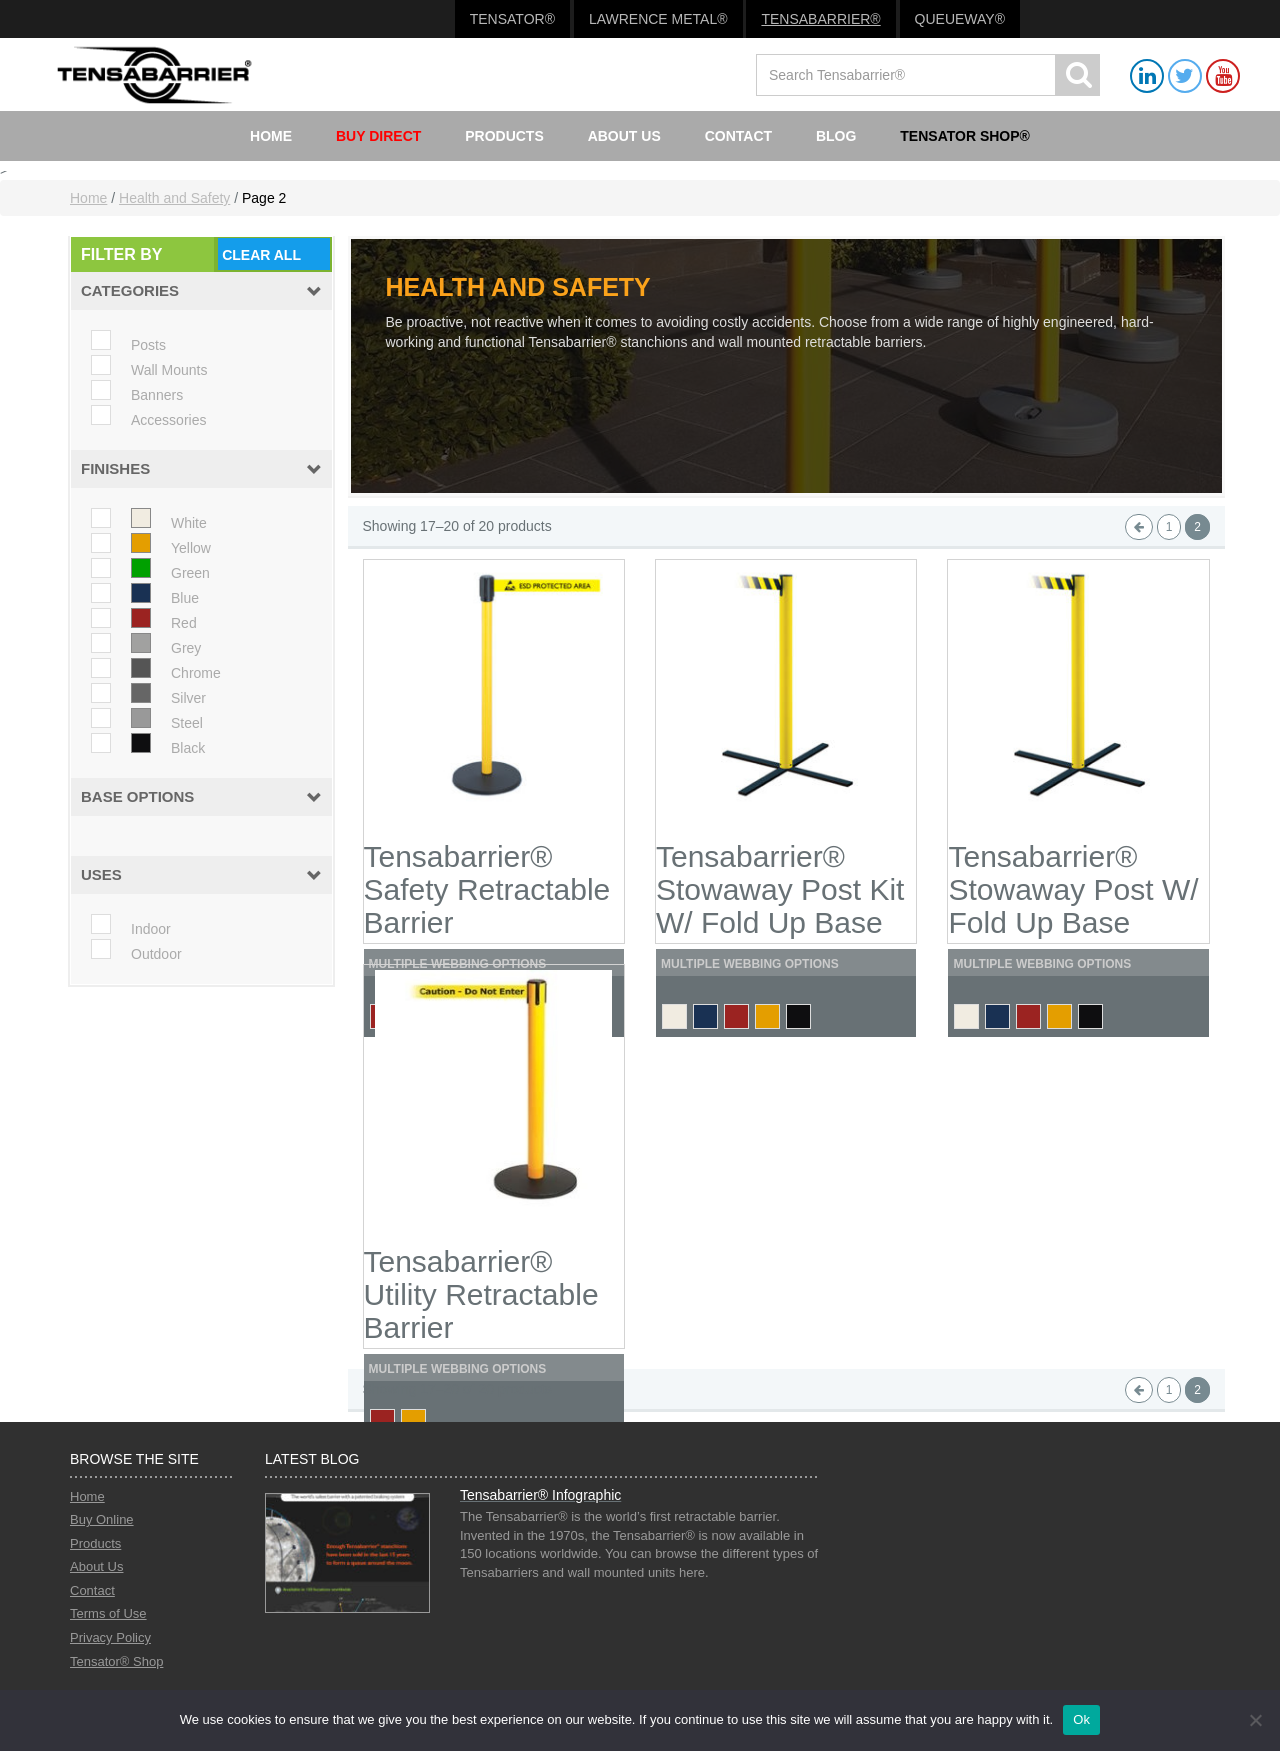 This screenshot has height=1751, width=1280. Describe the element at coordinates (1169, 527) in the screenshot. I see `1 [Page 1]` at that location.